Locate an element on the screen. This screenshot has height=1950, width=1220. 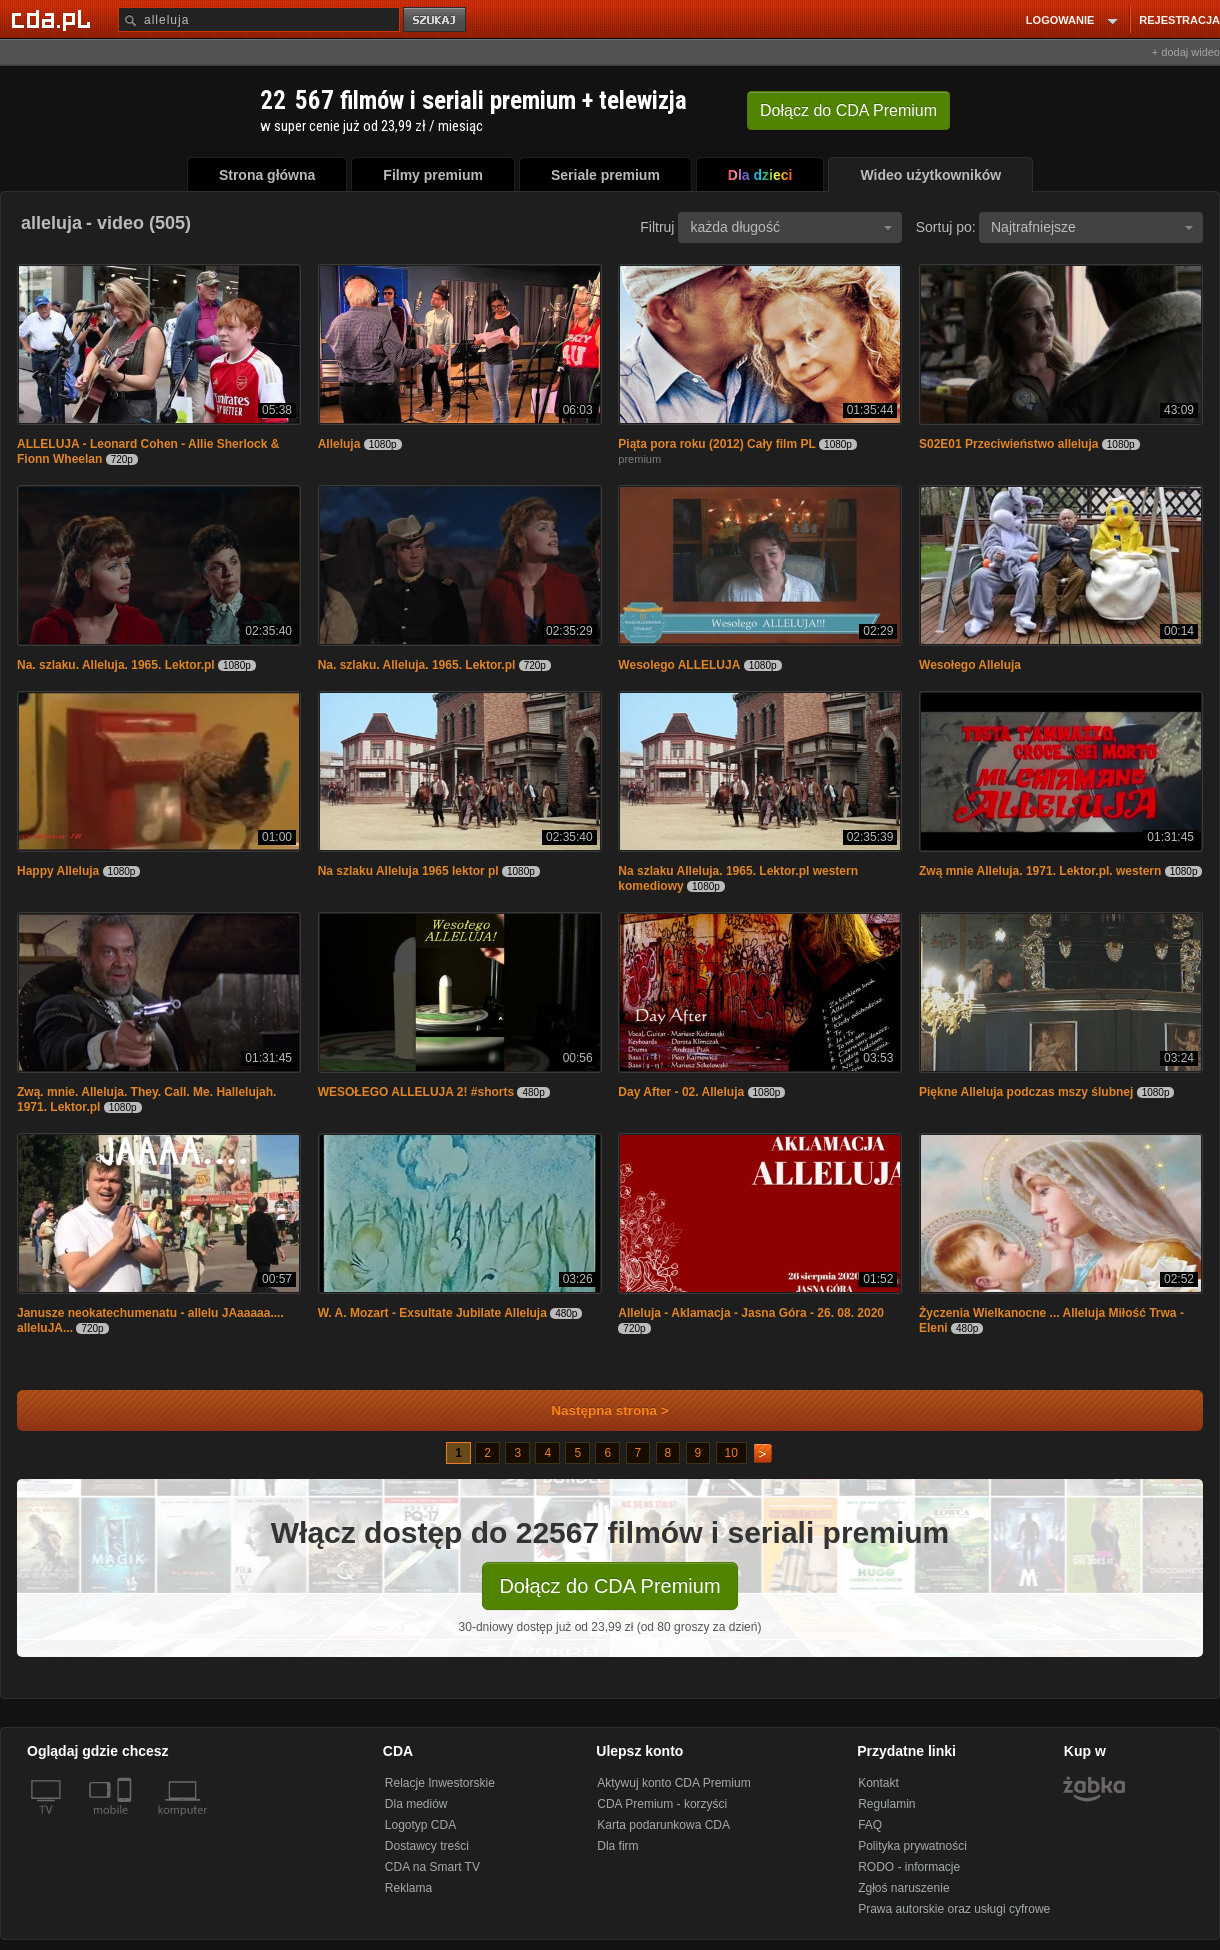
Dołącz is located at coordinates (848, 110).